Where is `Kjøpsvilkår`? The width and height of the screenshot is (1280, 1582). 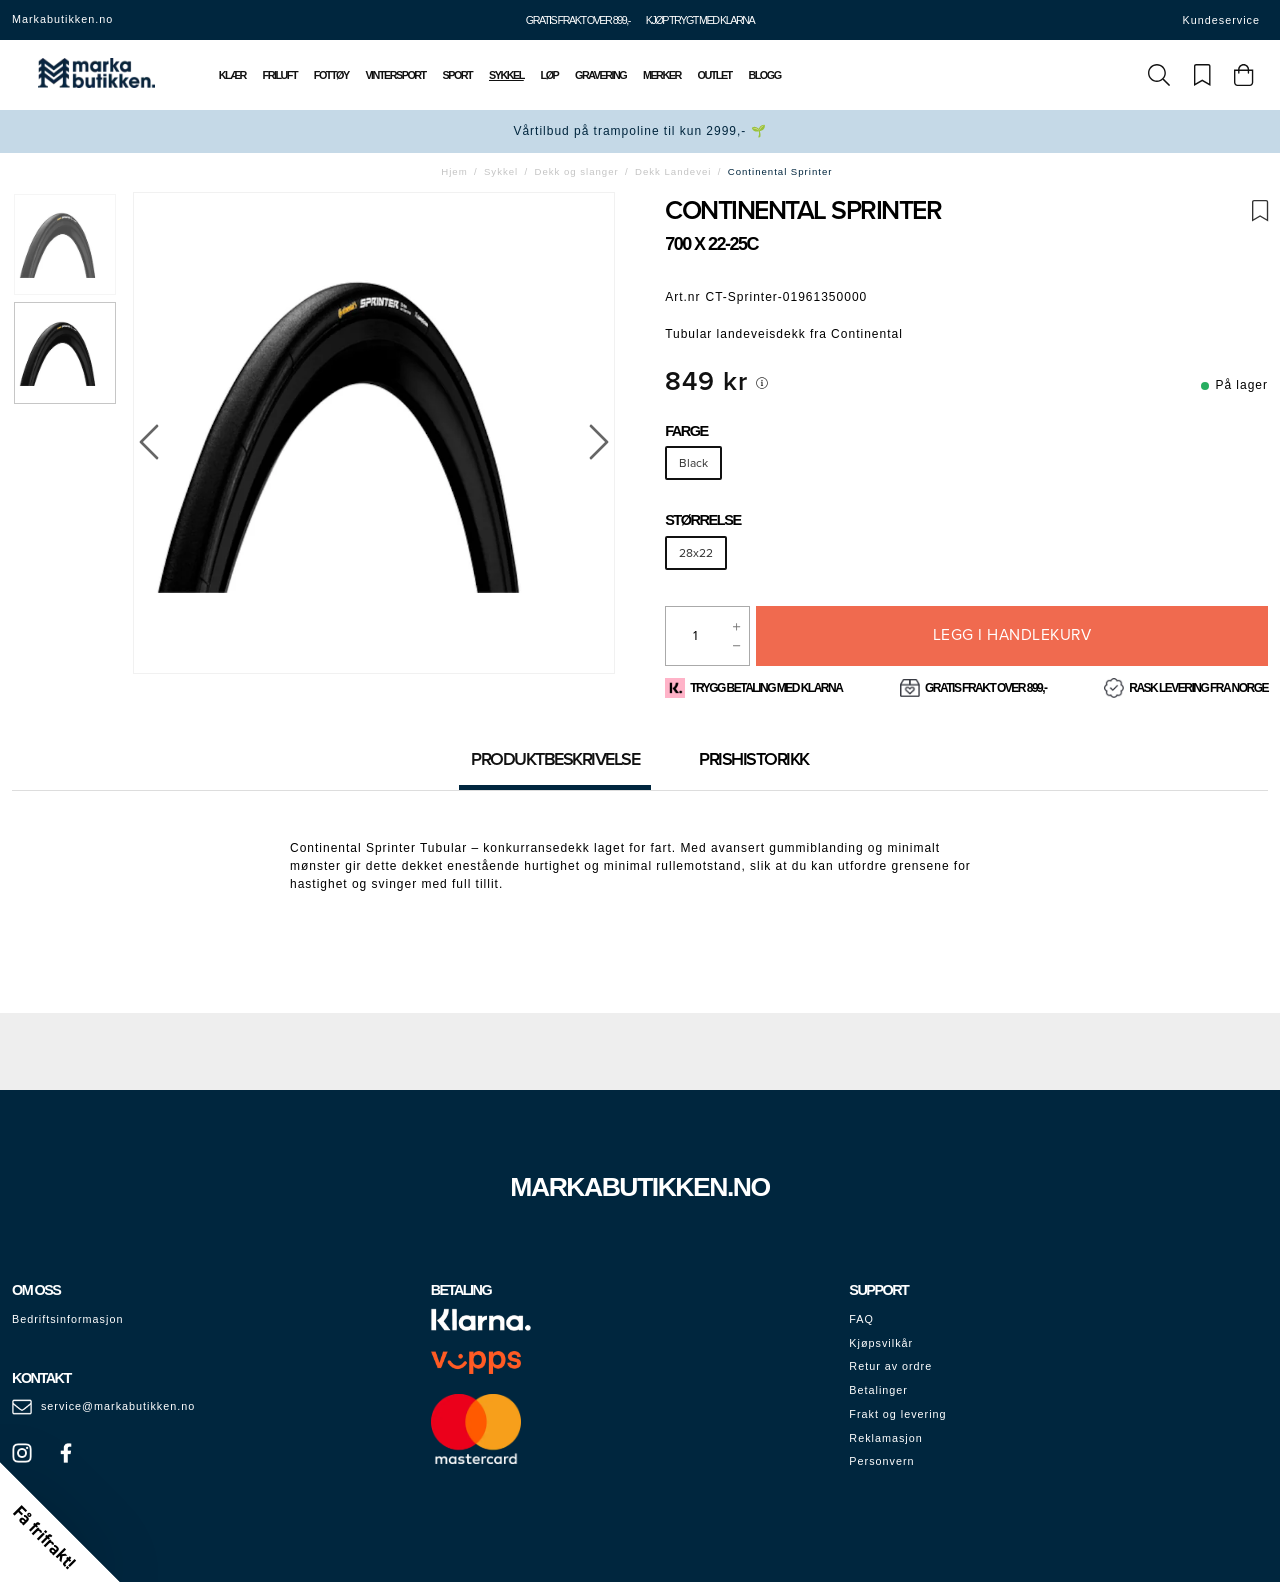
Kjøpsvilkår is located at coordinates (881, 1343).